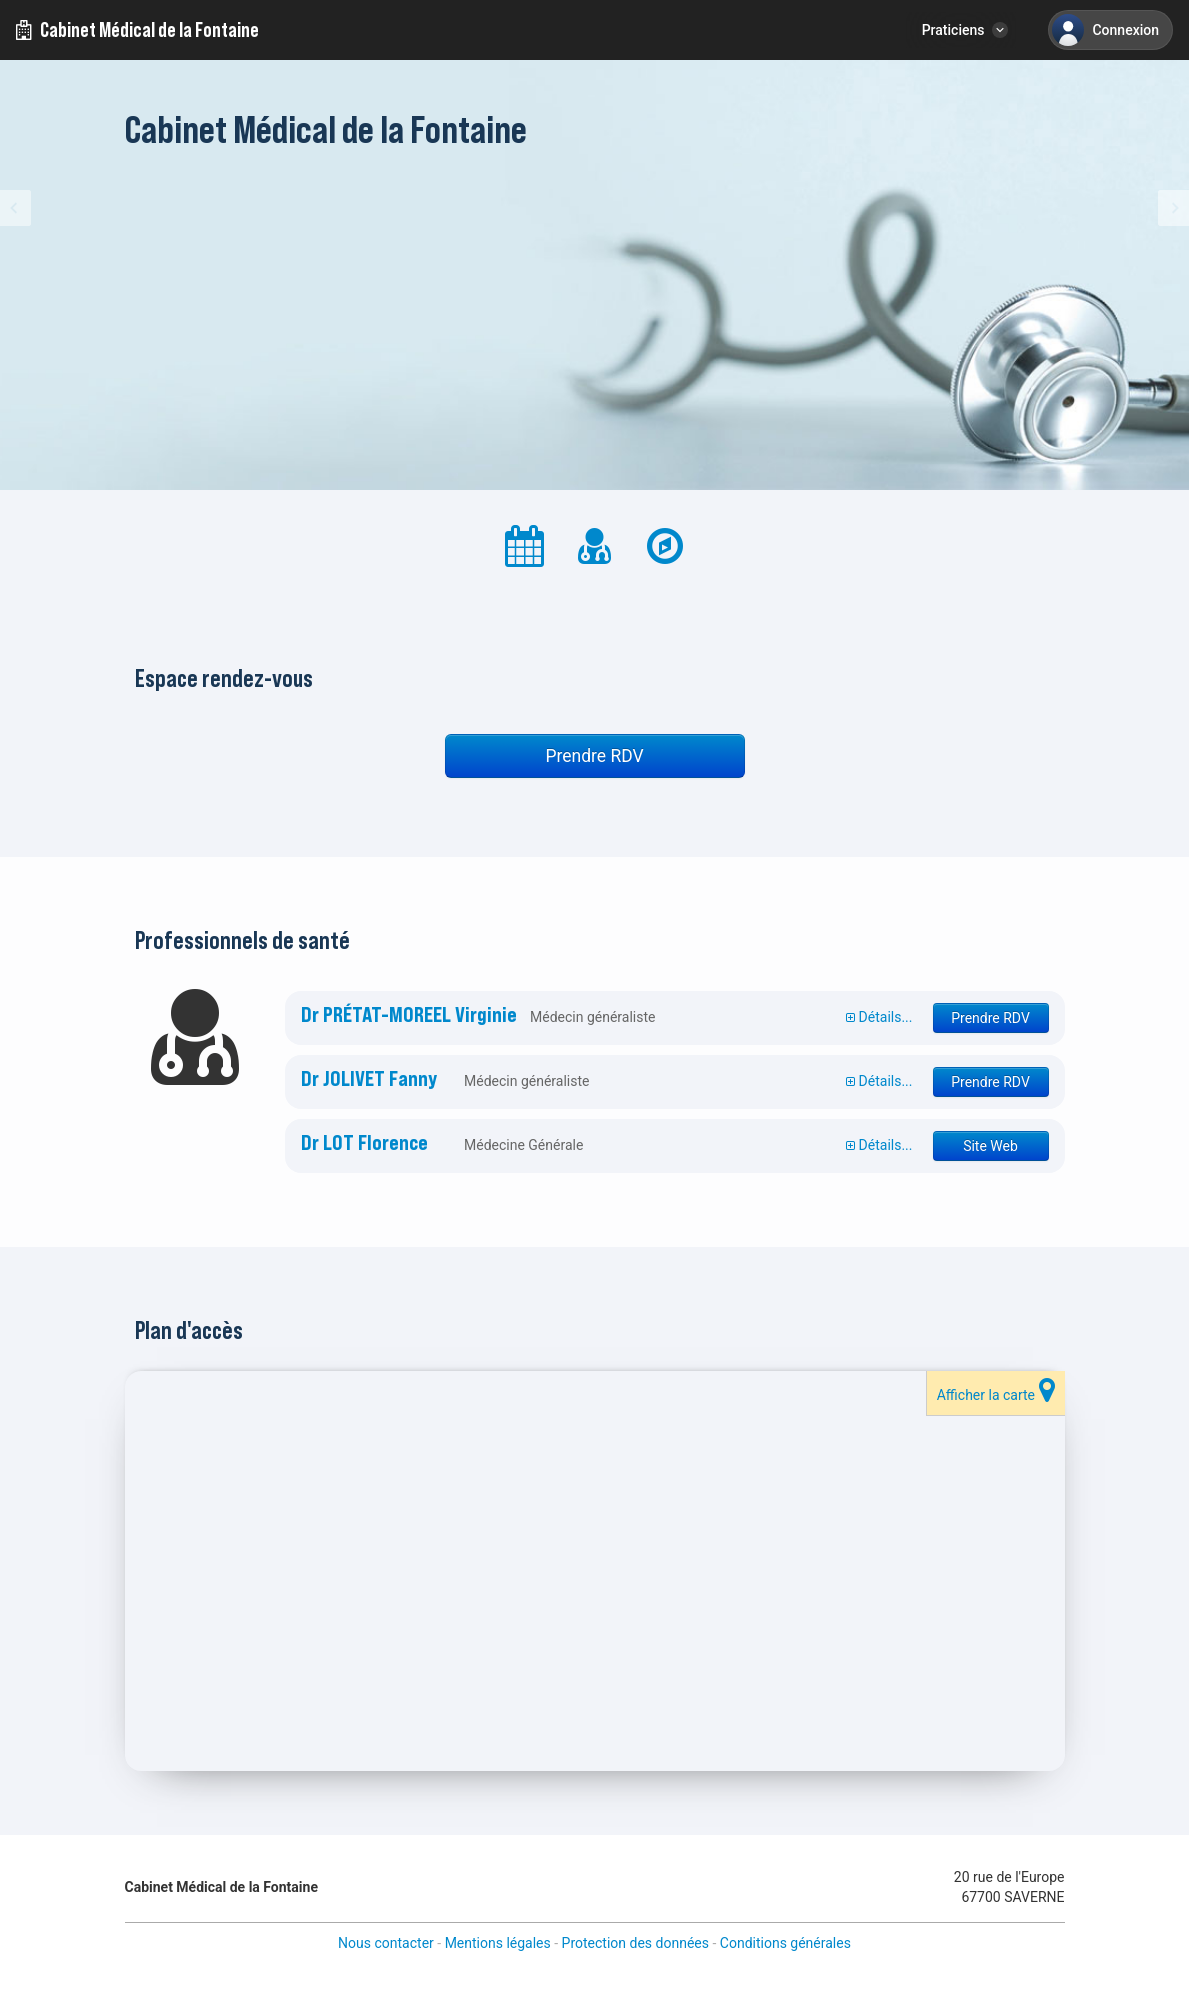 The width and height of the screenshot is (1189, 1995). What do you see at coordinates (364, 1143) in the screenshot?
I see `Dr LOT Florence` at bounding box center [364, 1143].